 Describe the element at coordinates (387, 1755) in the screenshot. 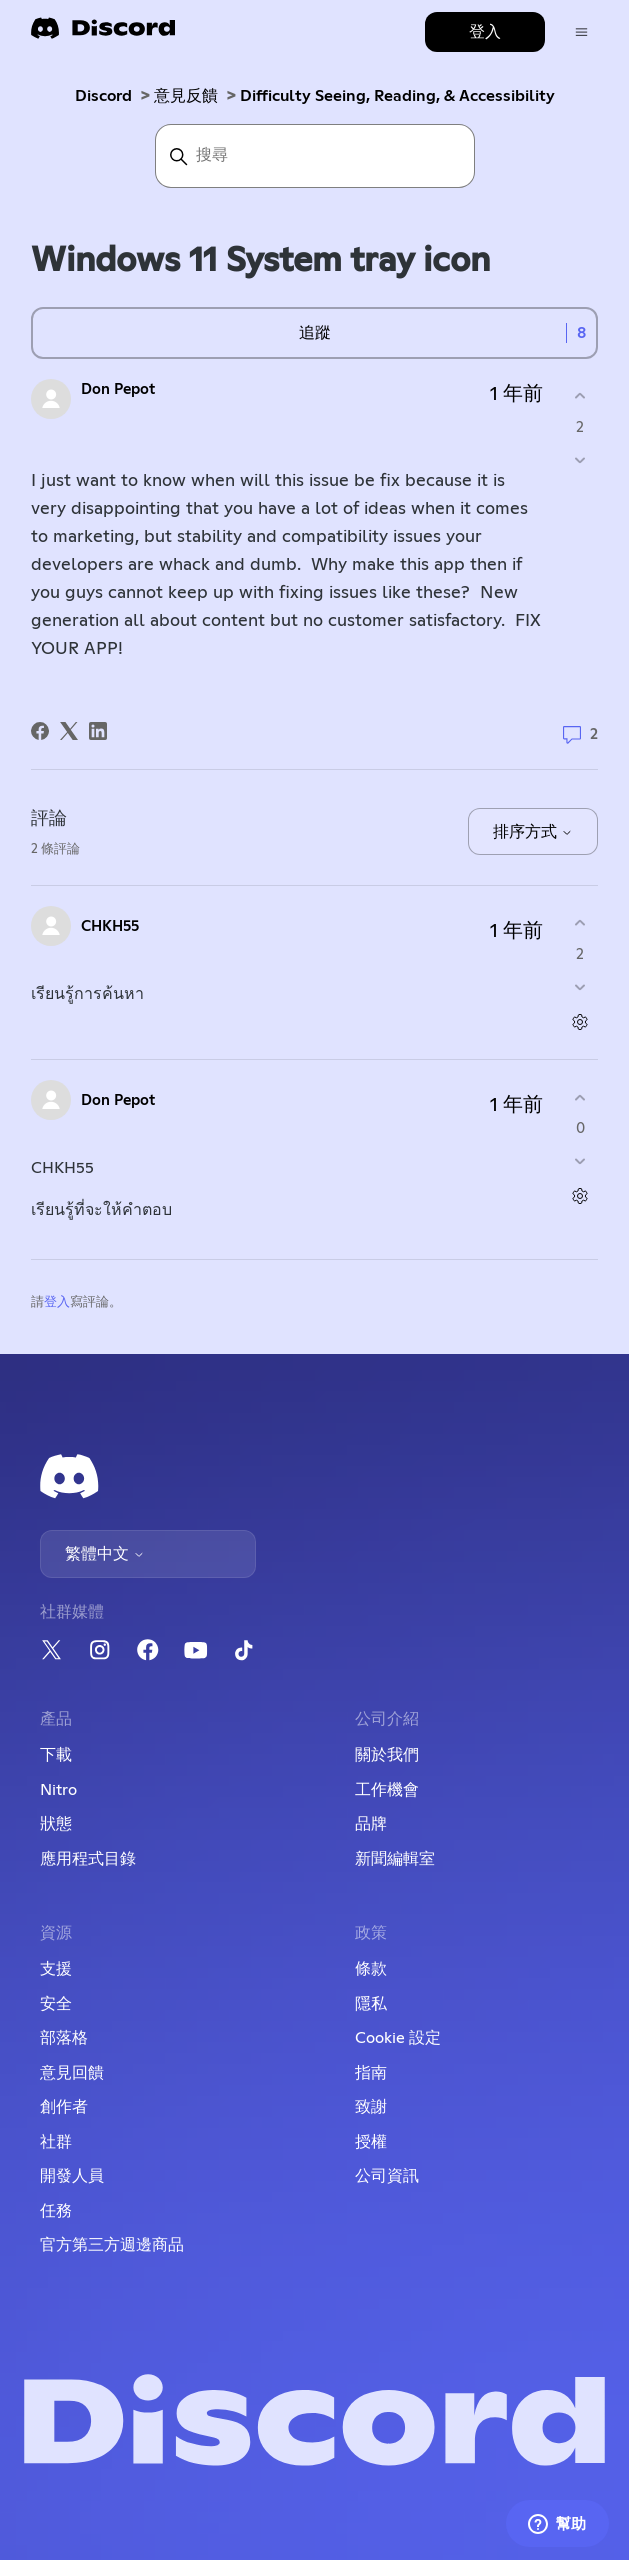

I see `關於我們` at that location.